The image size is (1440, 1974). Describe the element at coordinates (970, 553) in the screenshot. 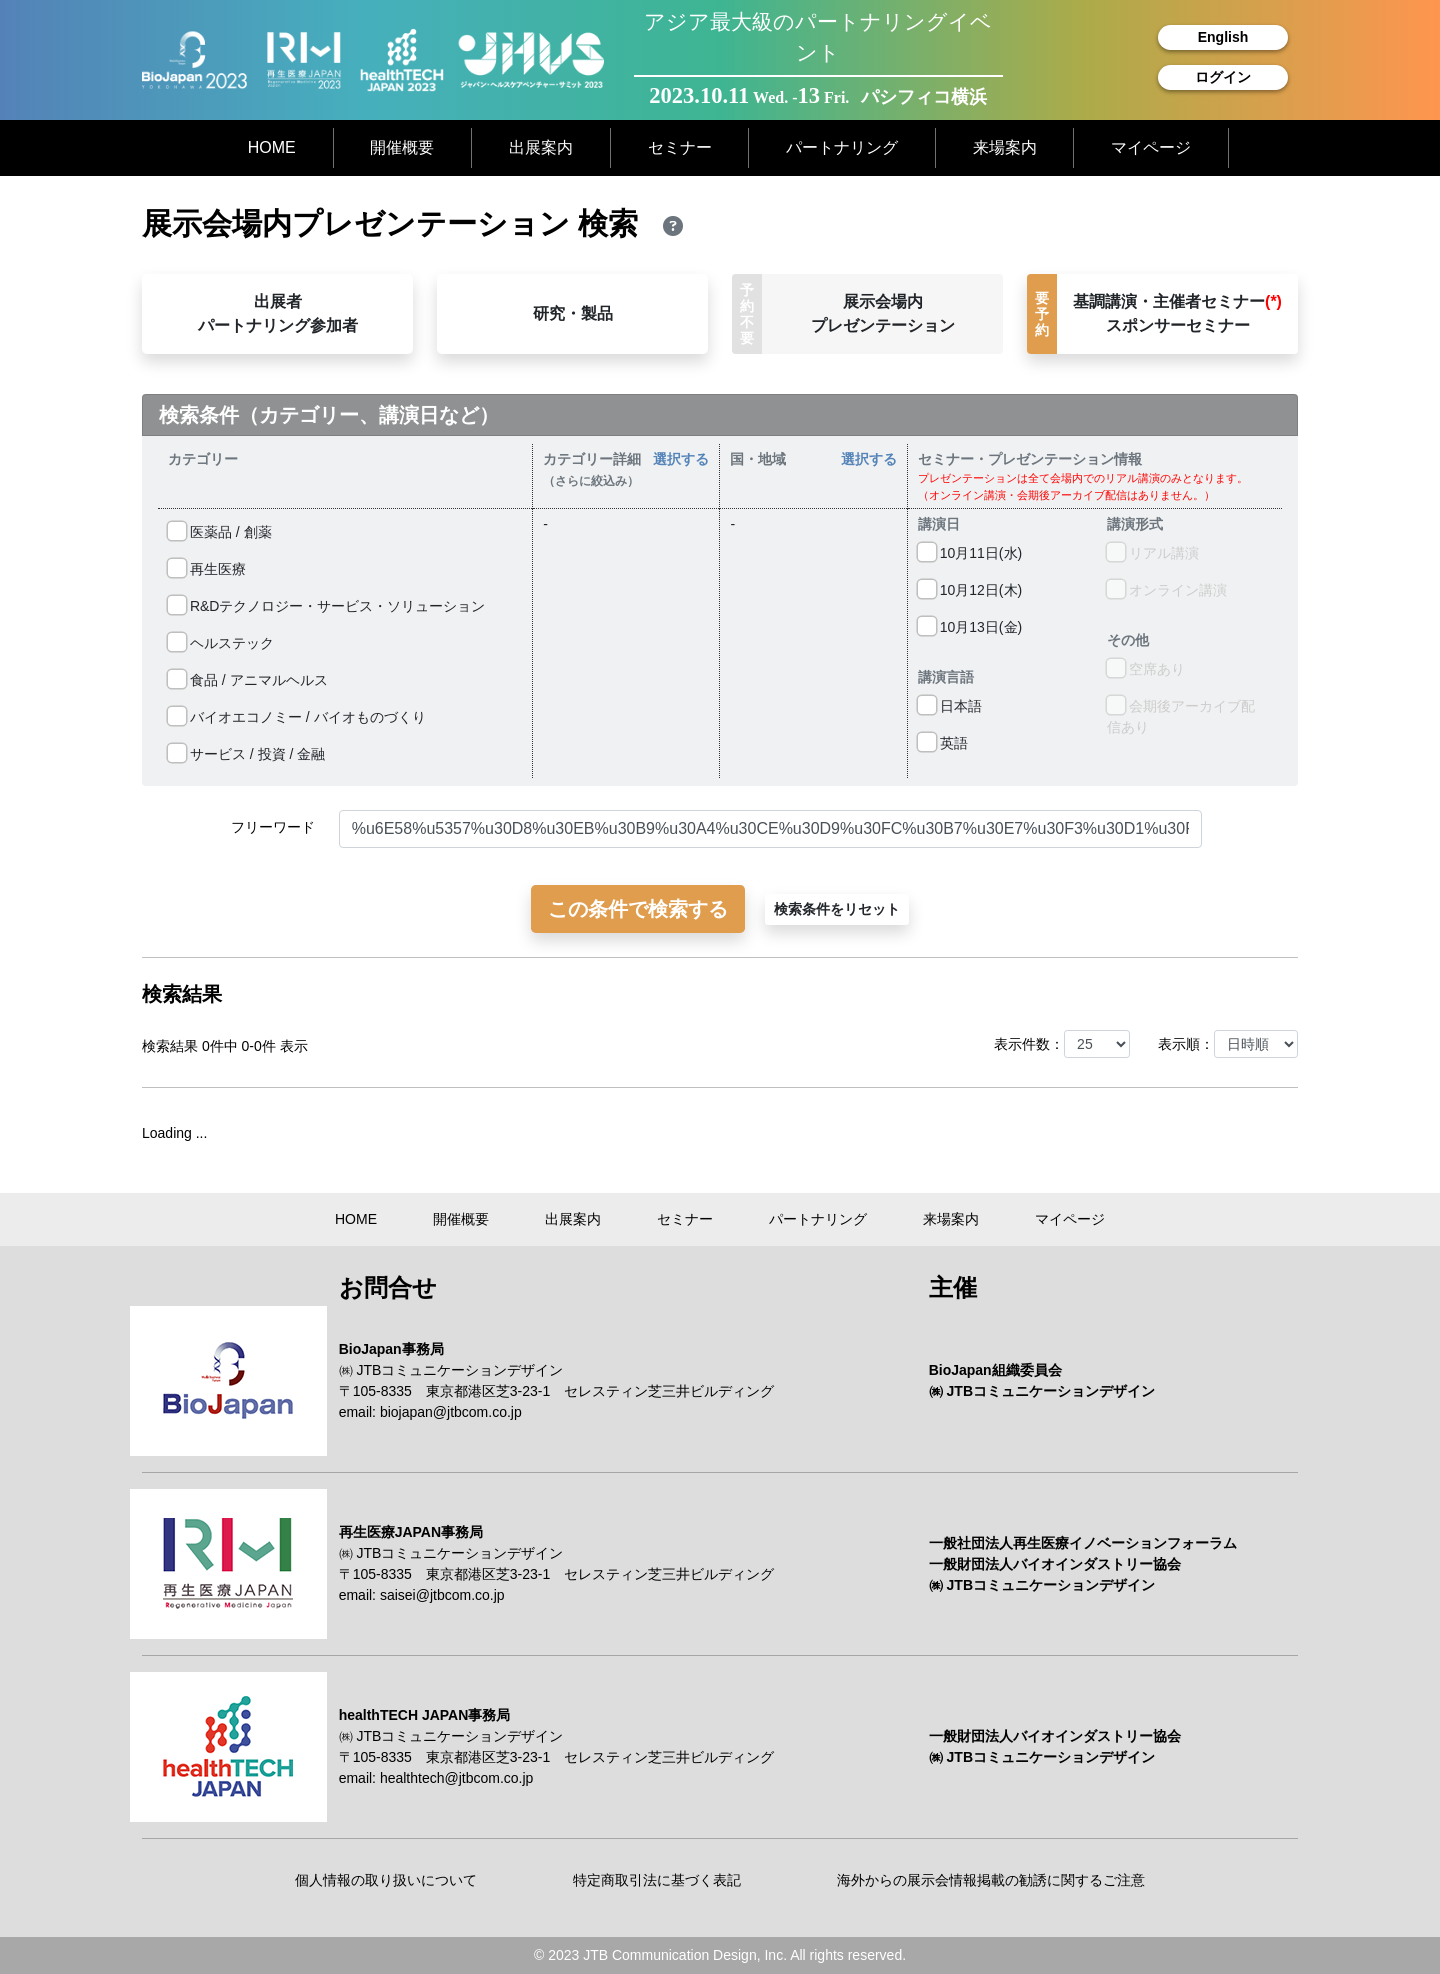

I see `10⽉11⽇(⽔)` at that location.